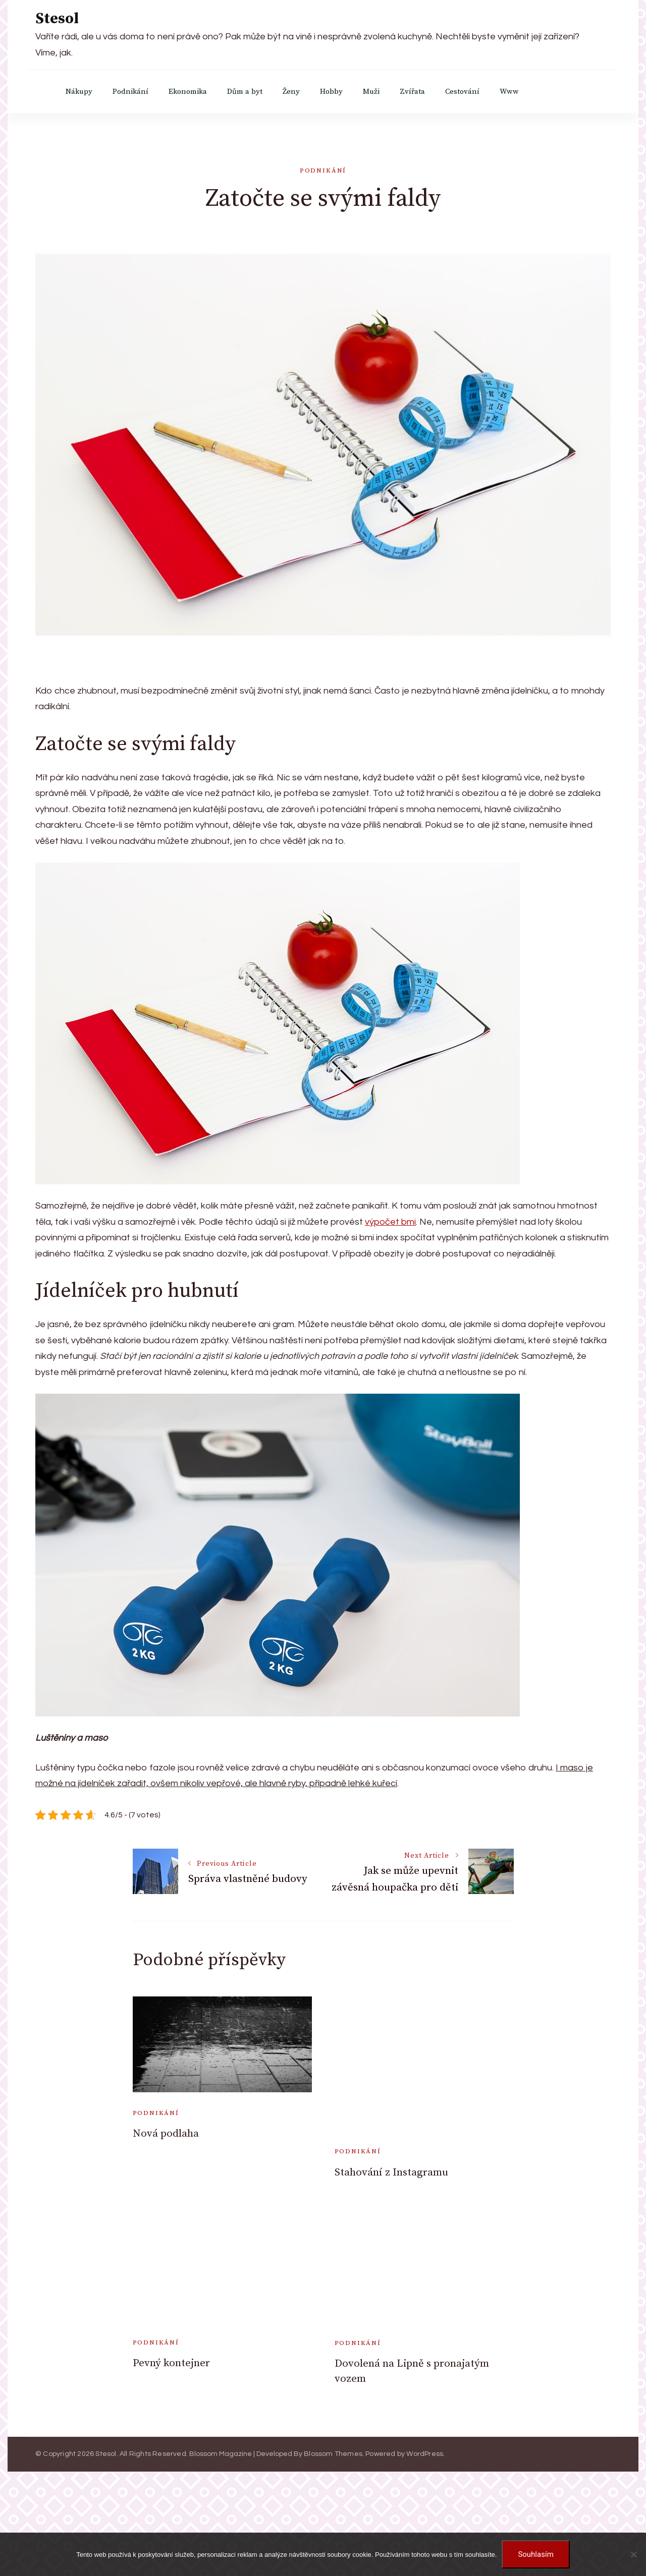 The image size is (646, 2576). Describe the element at coordinates (188, 91) in the screenshot. I see `Ekonomika` at that location.